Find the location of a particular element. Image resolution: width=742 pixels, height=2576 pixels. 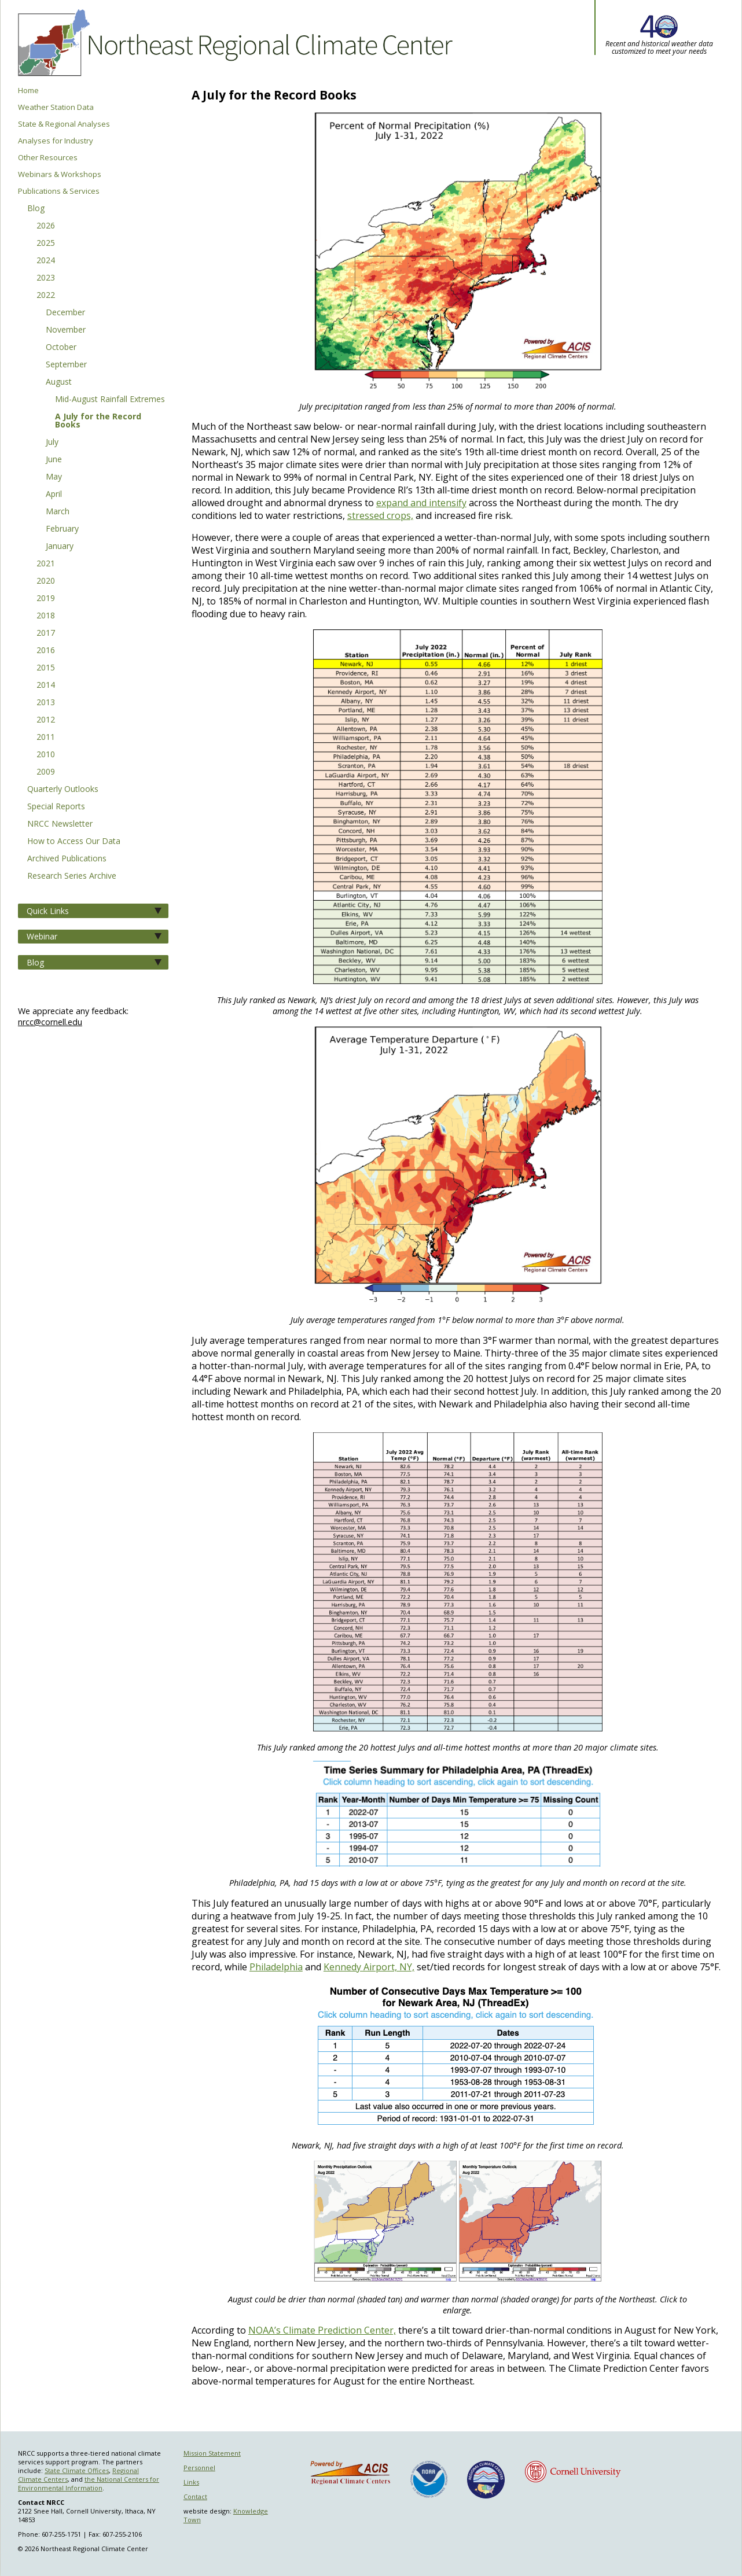

2026 is located at coordinates (45, 226).